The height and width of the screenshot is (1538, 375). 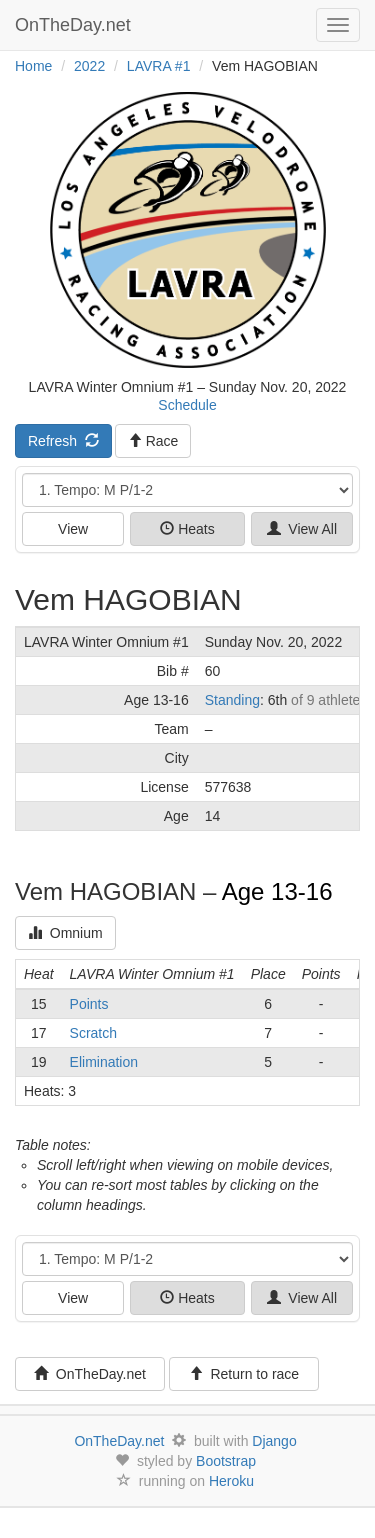 I want to click on OnTheDay.net, so click(x=75, y=25).